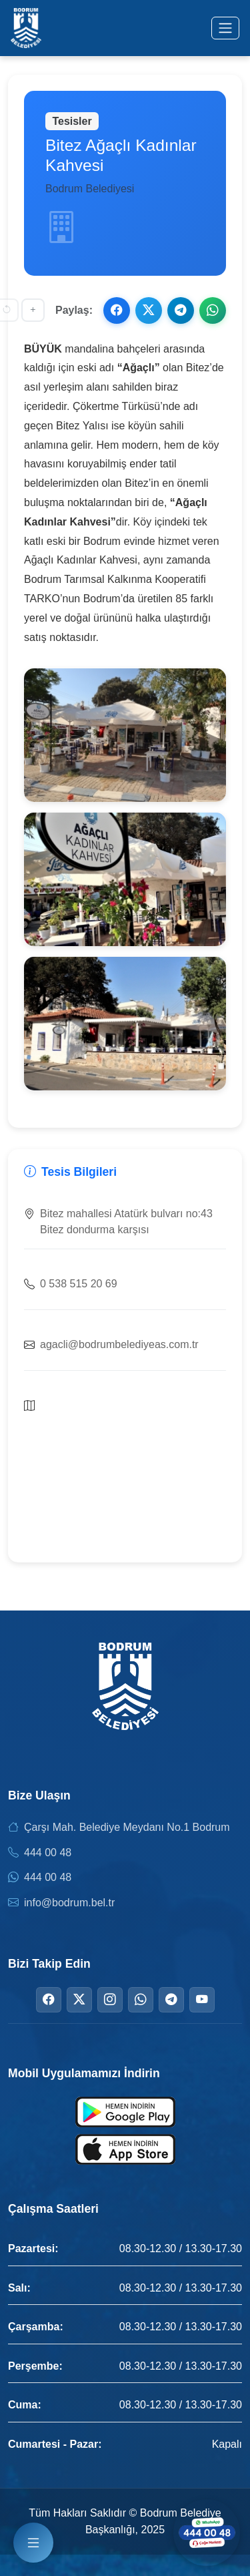 The image size is (250, 2576). Describe the element at coordinates (212, 310) in the screenshot. I see `[WhatsApp ile paylaş]` at that location.